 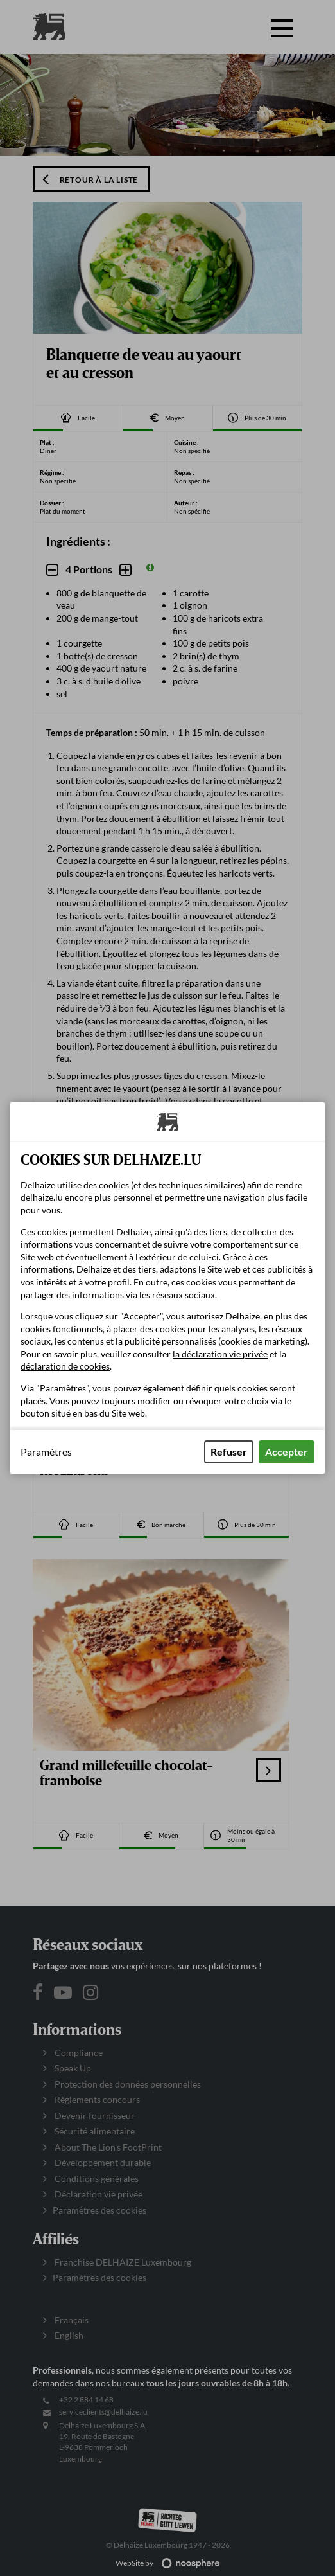 I want to click on Accepter, so click(x=286, y=1451).